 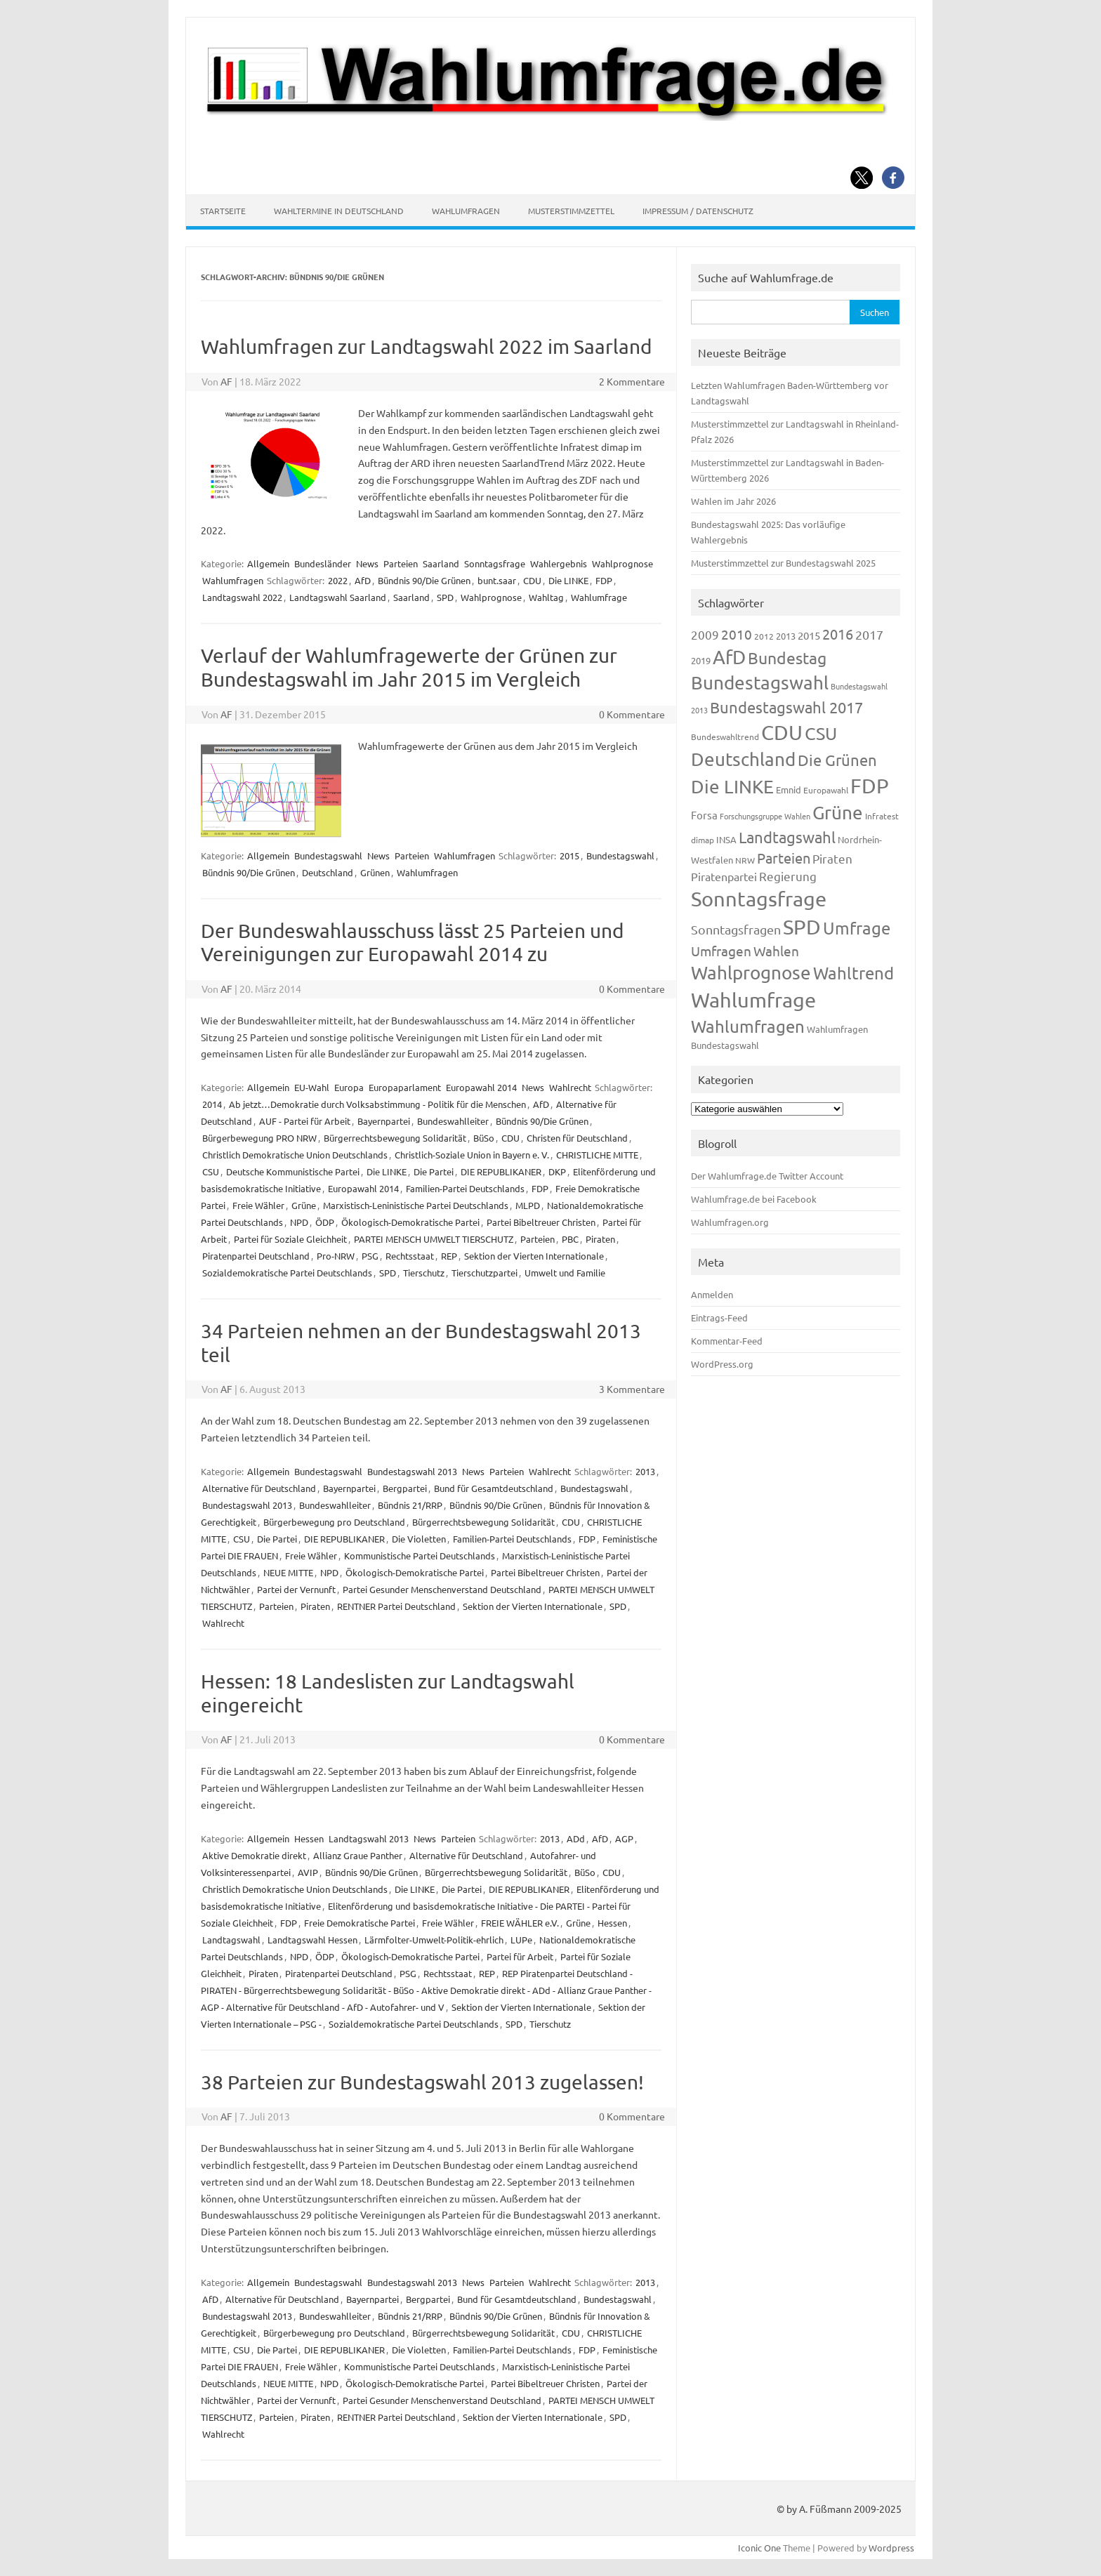 I want to click on Bergpartei, so click(x=405, y=1488).